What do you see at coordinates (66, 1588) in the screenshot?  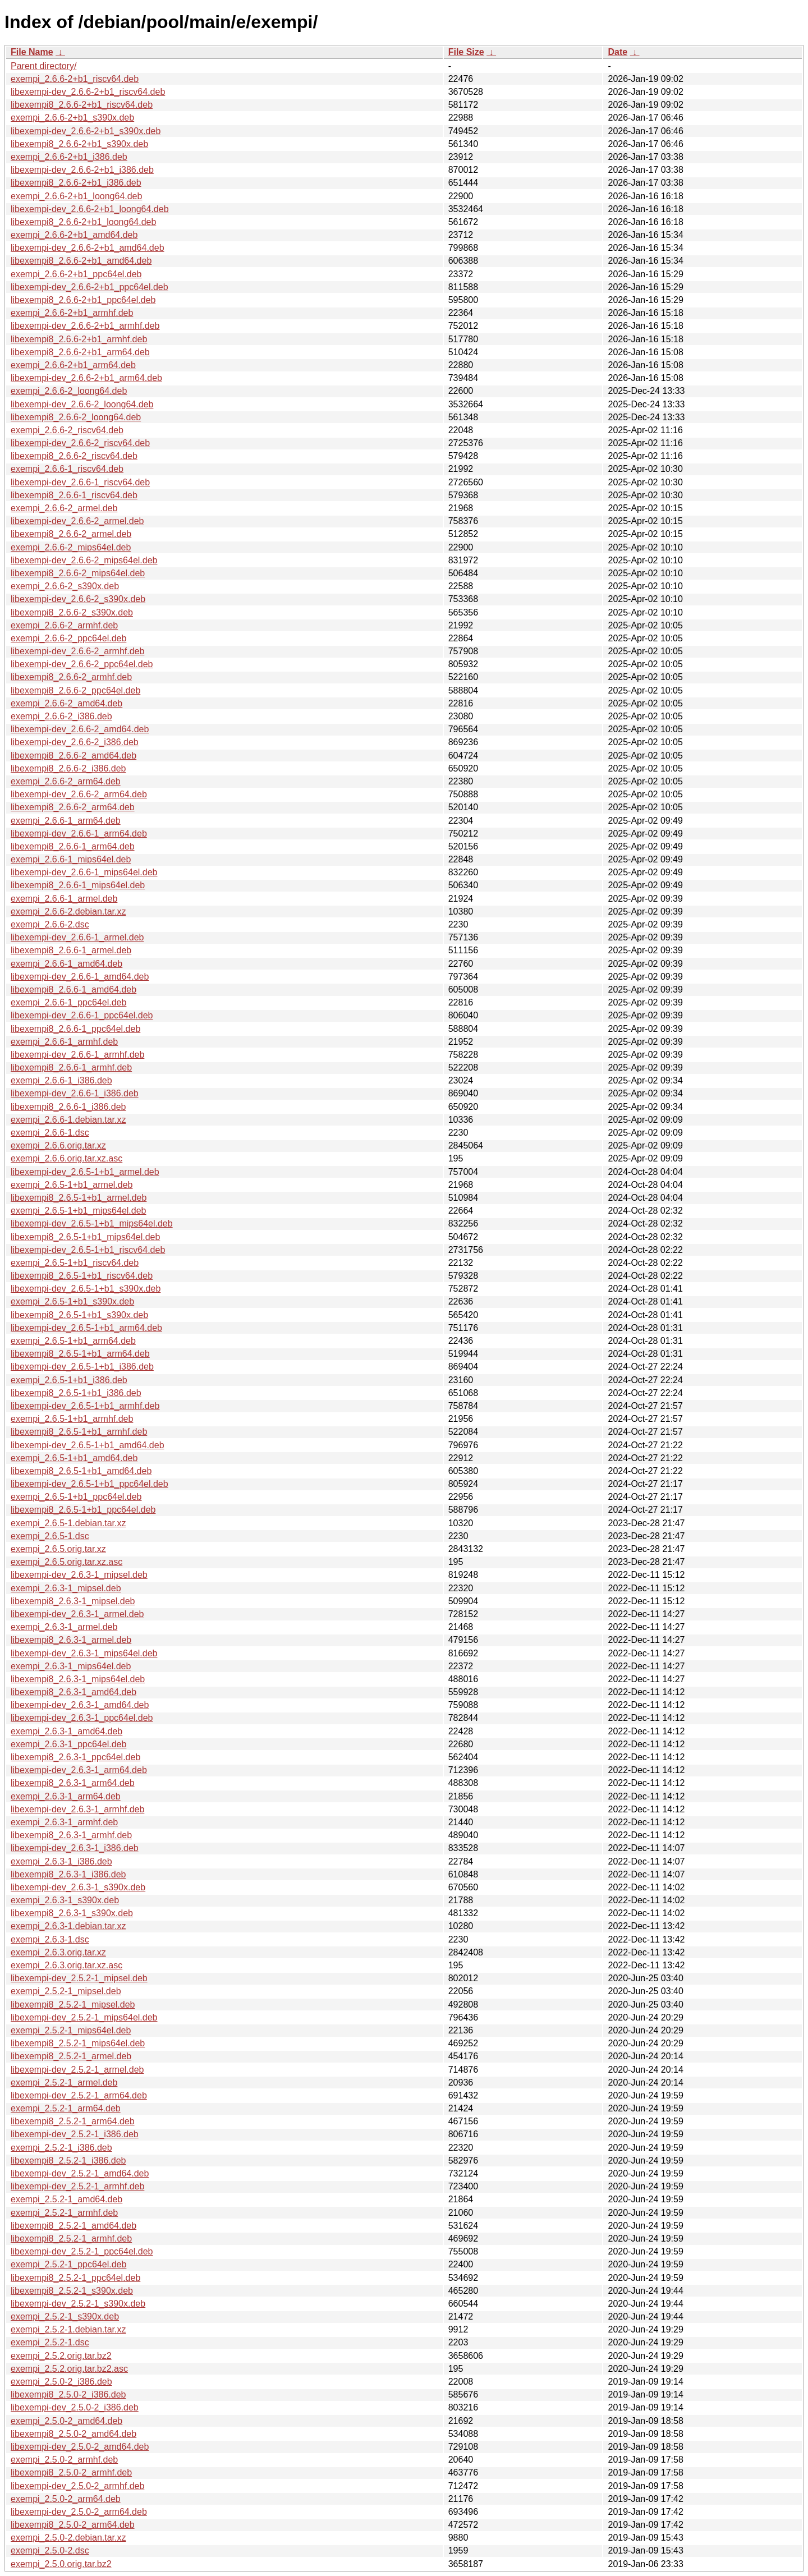 I see `exempi_2.6.3-1_mipsel.deb` at bounding box center [66, 1588].